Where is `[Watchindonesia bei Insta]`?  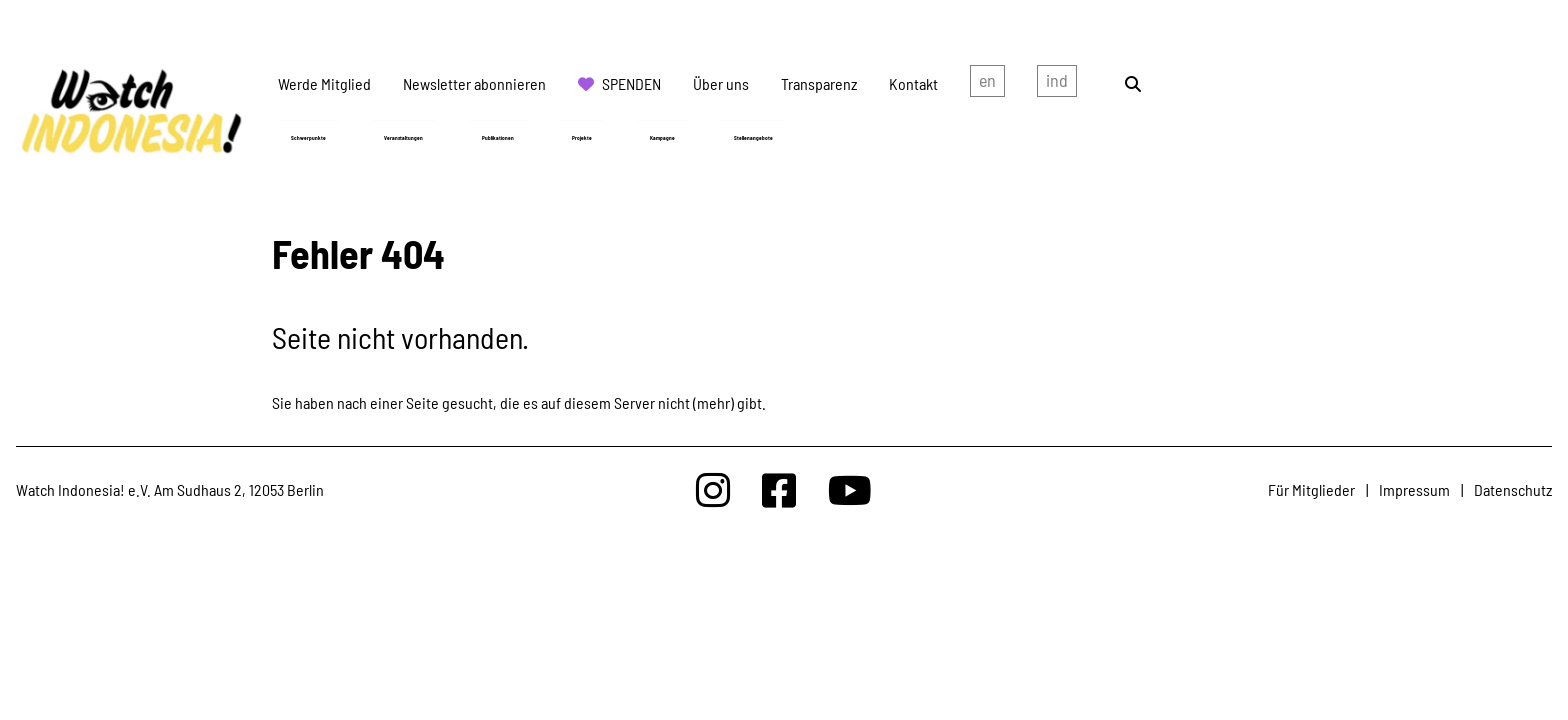
[Watchindonesia bei Insta] is located at coordinates (713, 489).